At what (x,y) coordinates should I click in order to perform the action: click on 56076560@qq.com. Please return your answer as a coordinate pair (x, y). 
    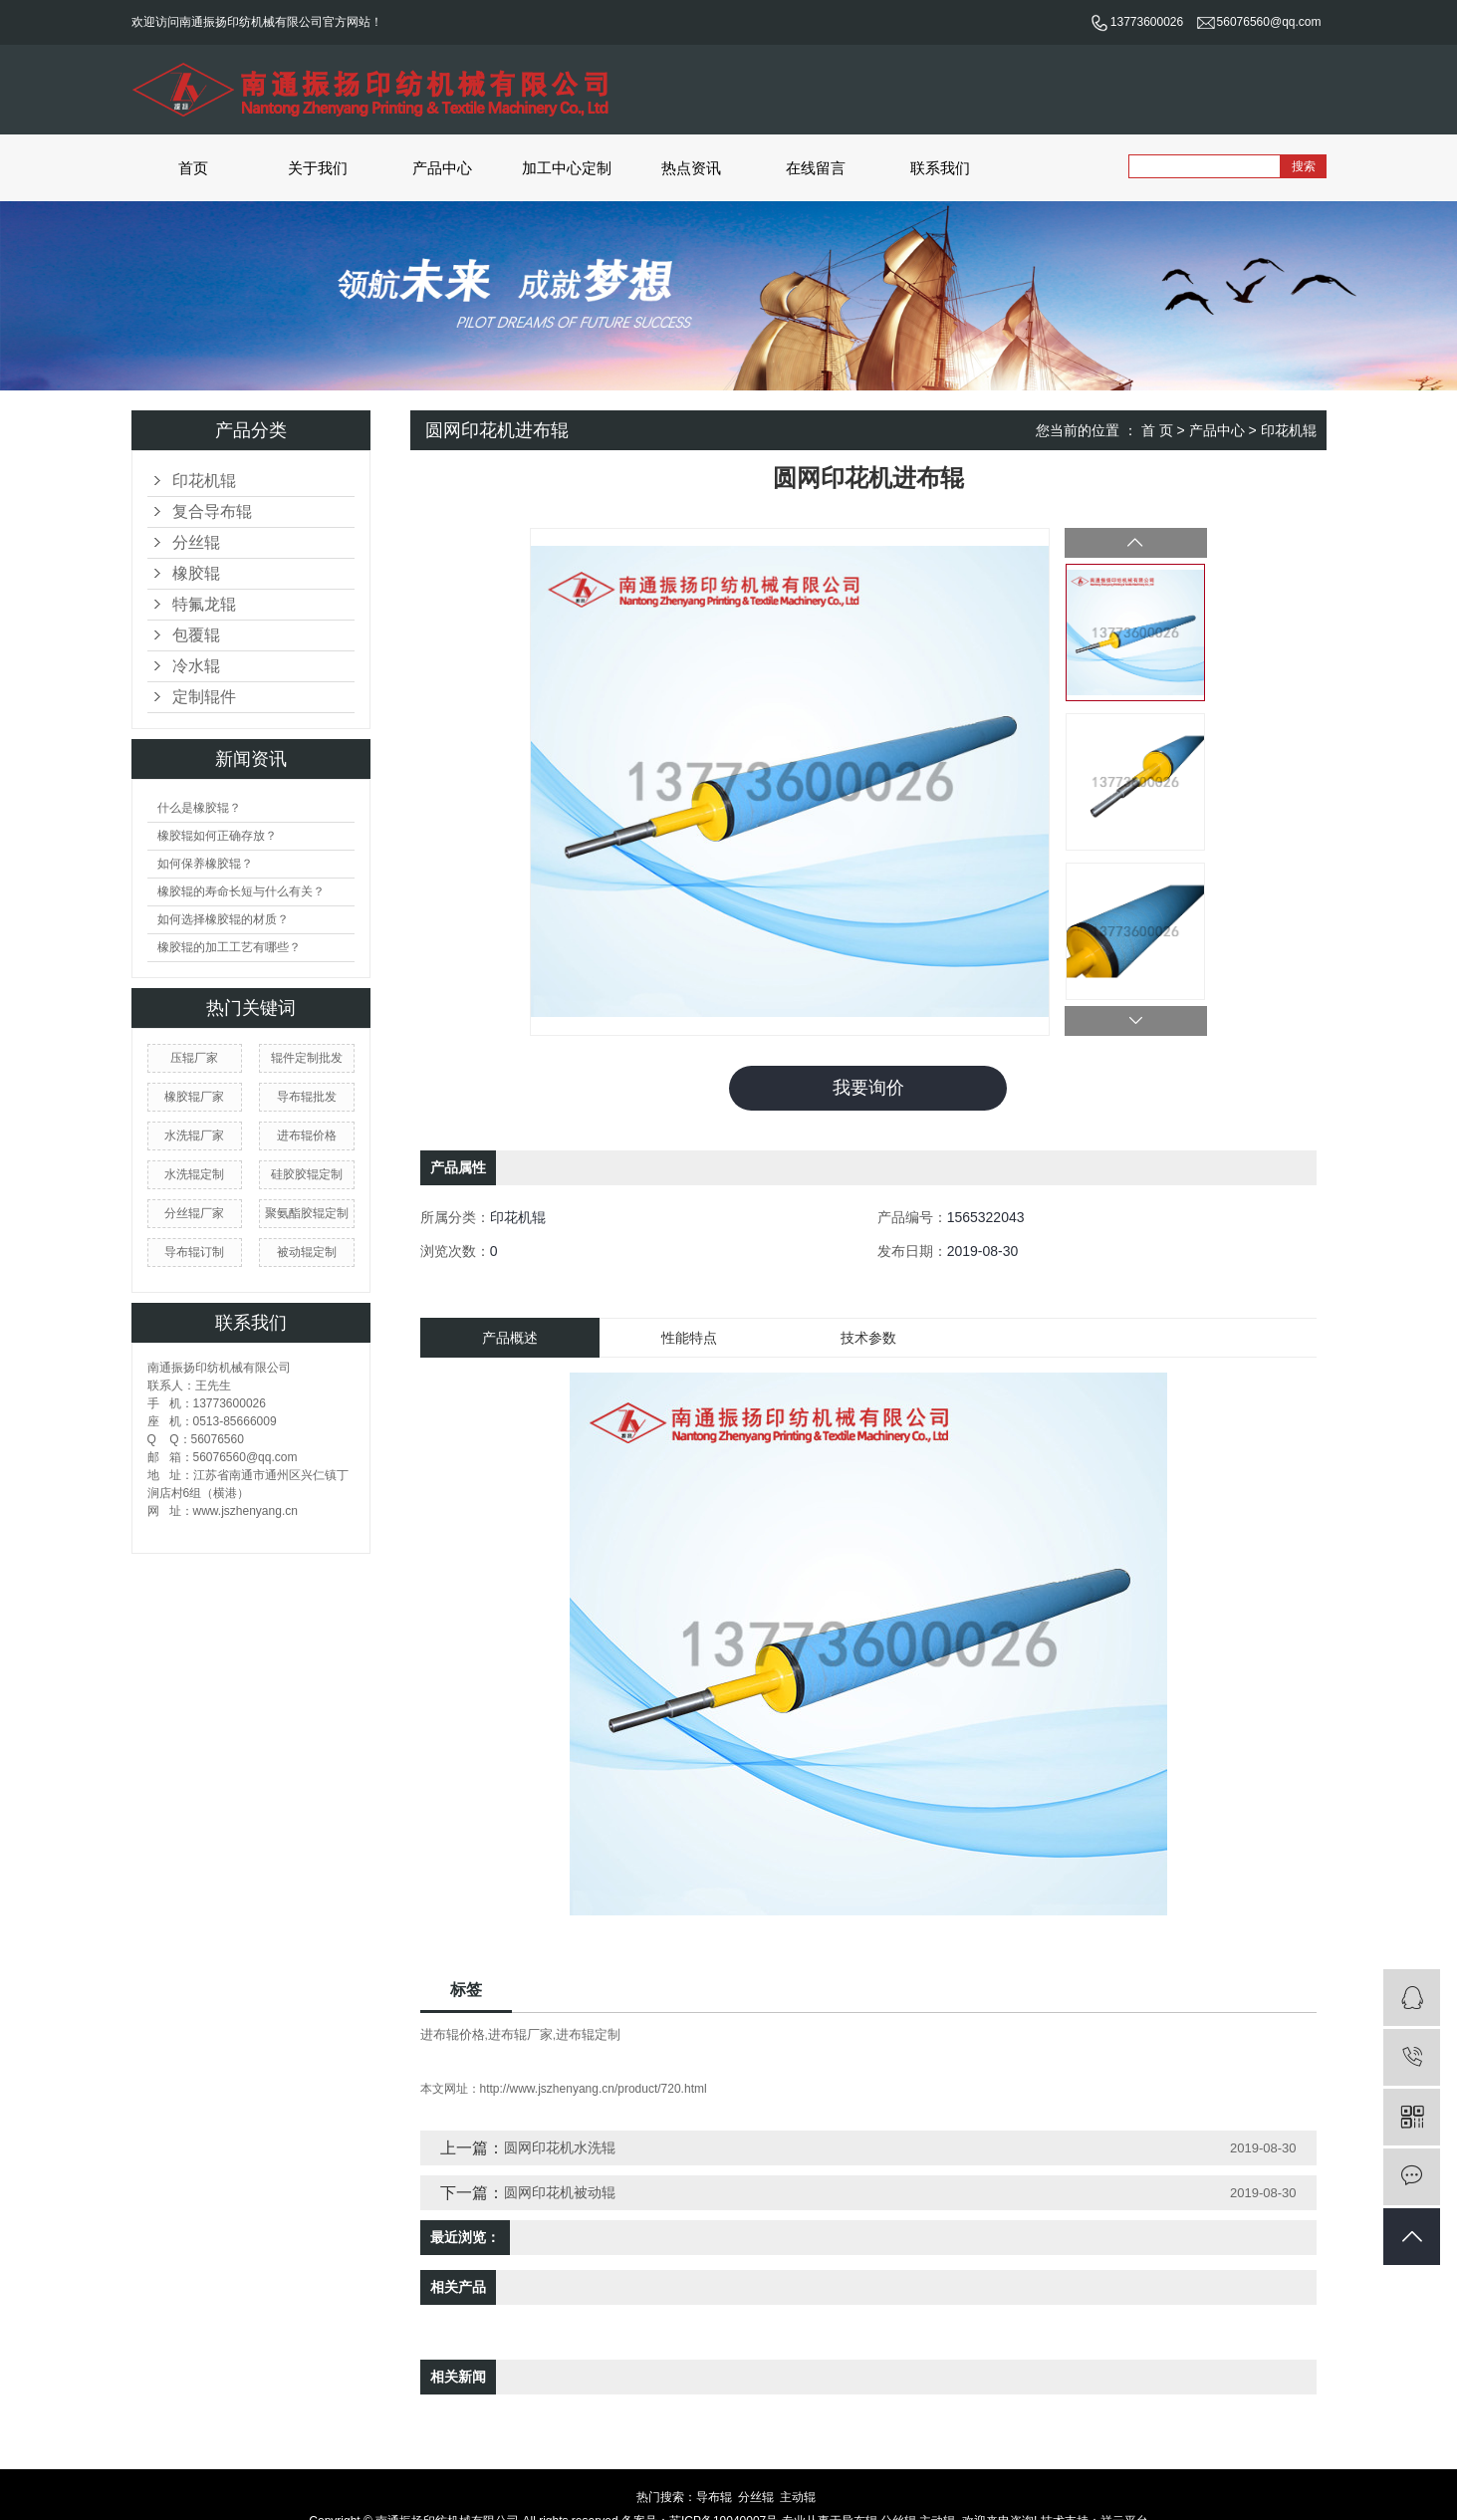
    Looking at the image, I should click on (1259, 22).